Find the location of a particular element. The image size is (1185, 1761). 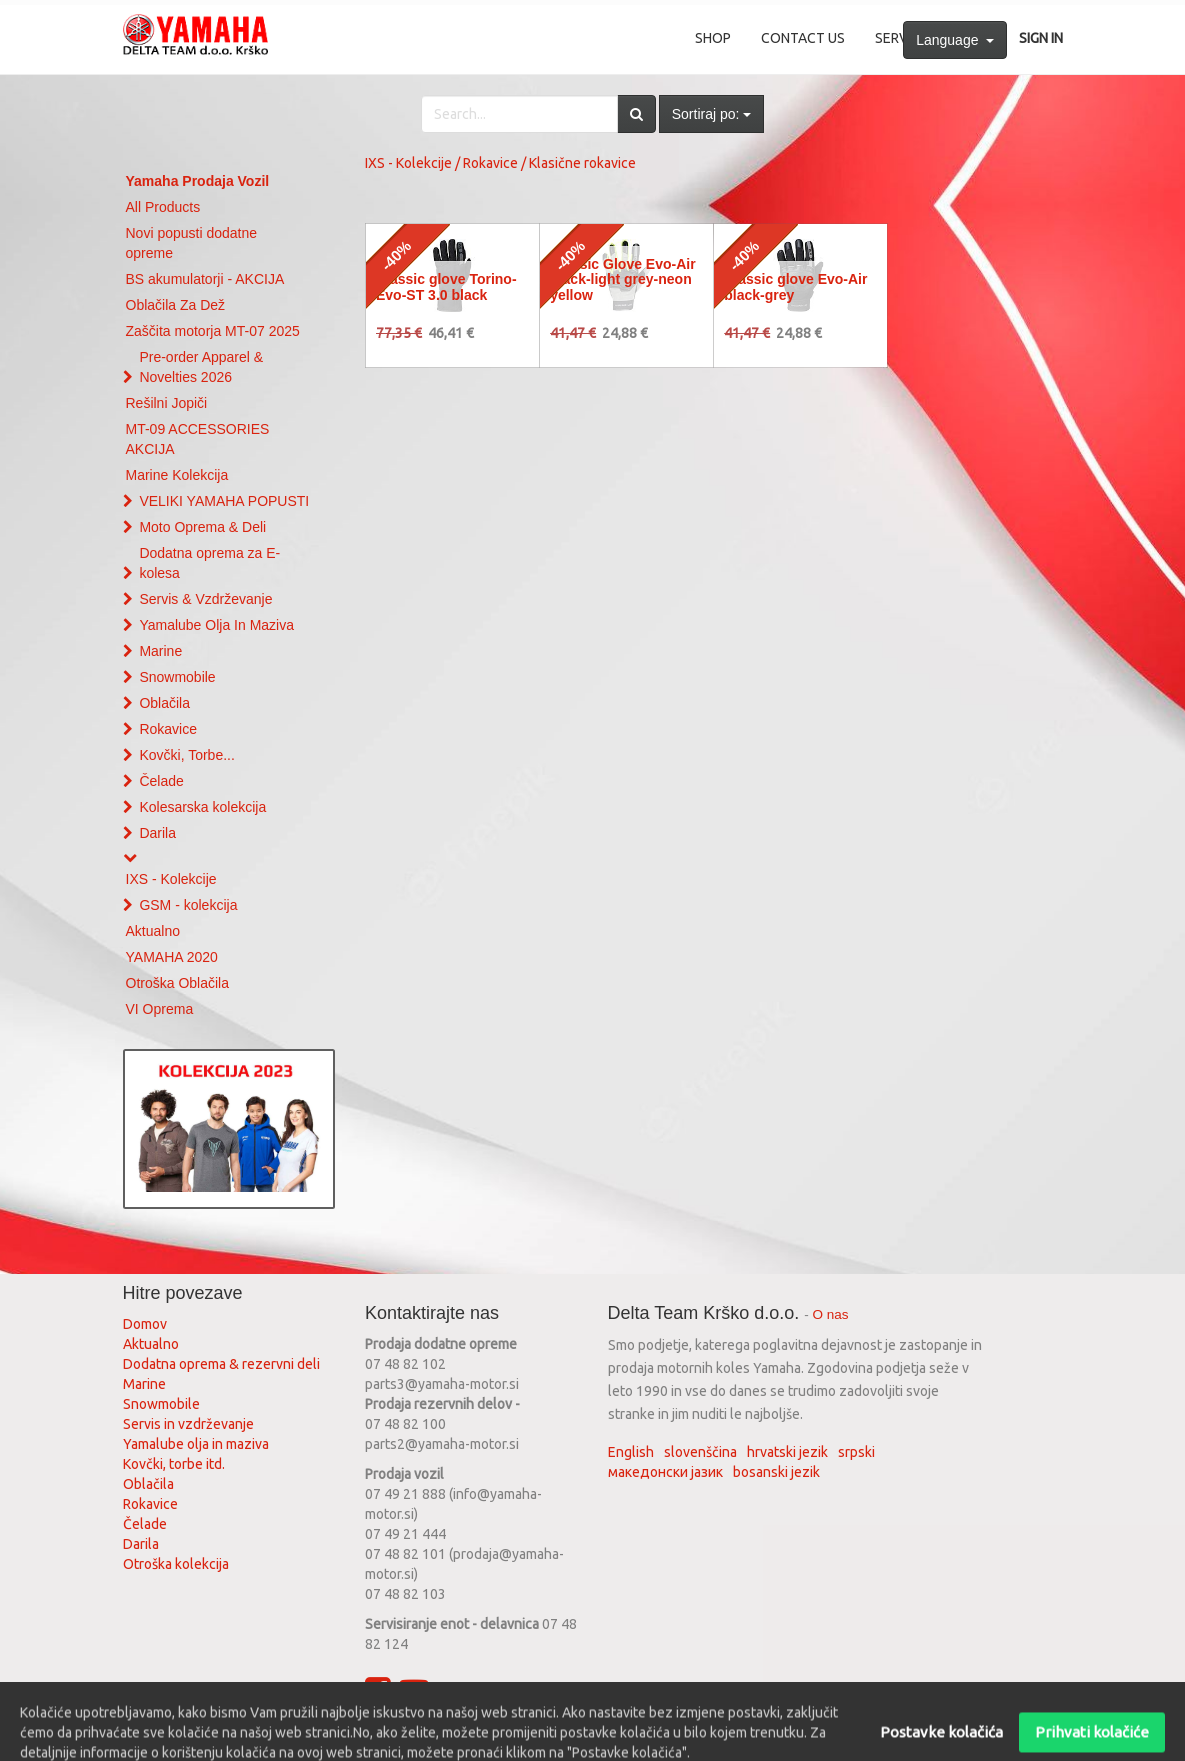

Darila is located at coordinates (157, 833).